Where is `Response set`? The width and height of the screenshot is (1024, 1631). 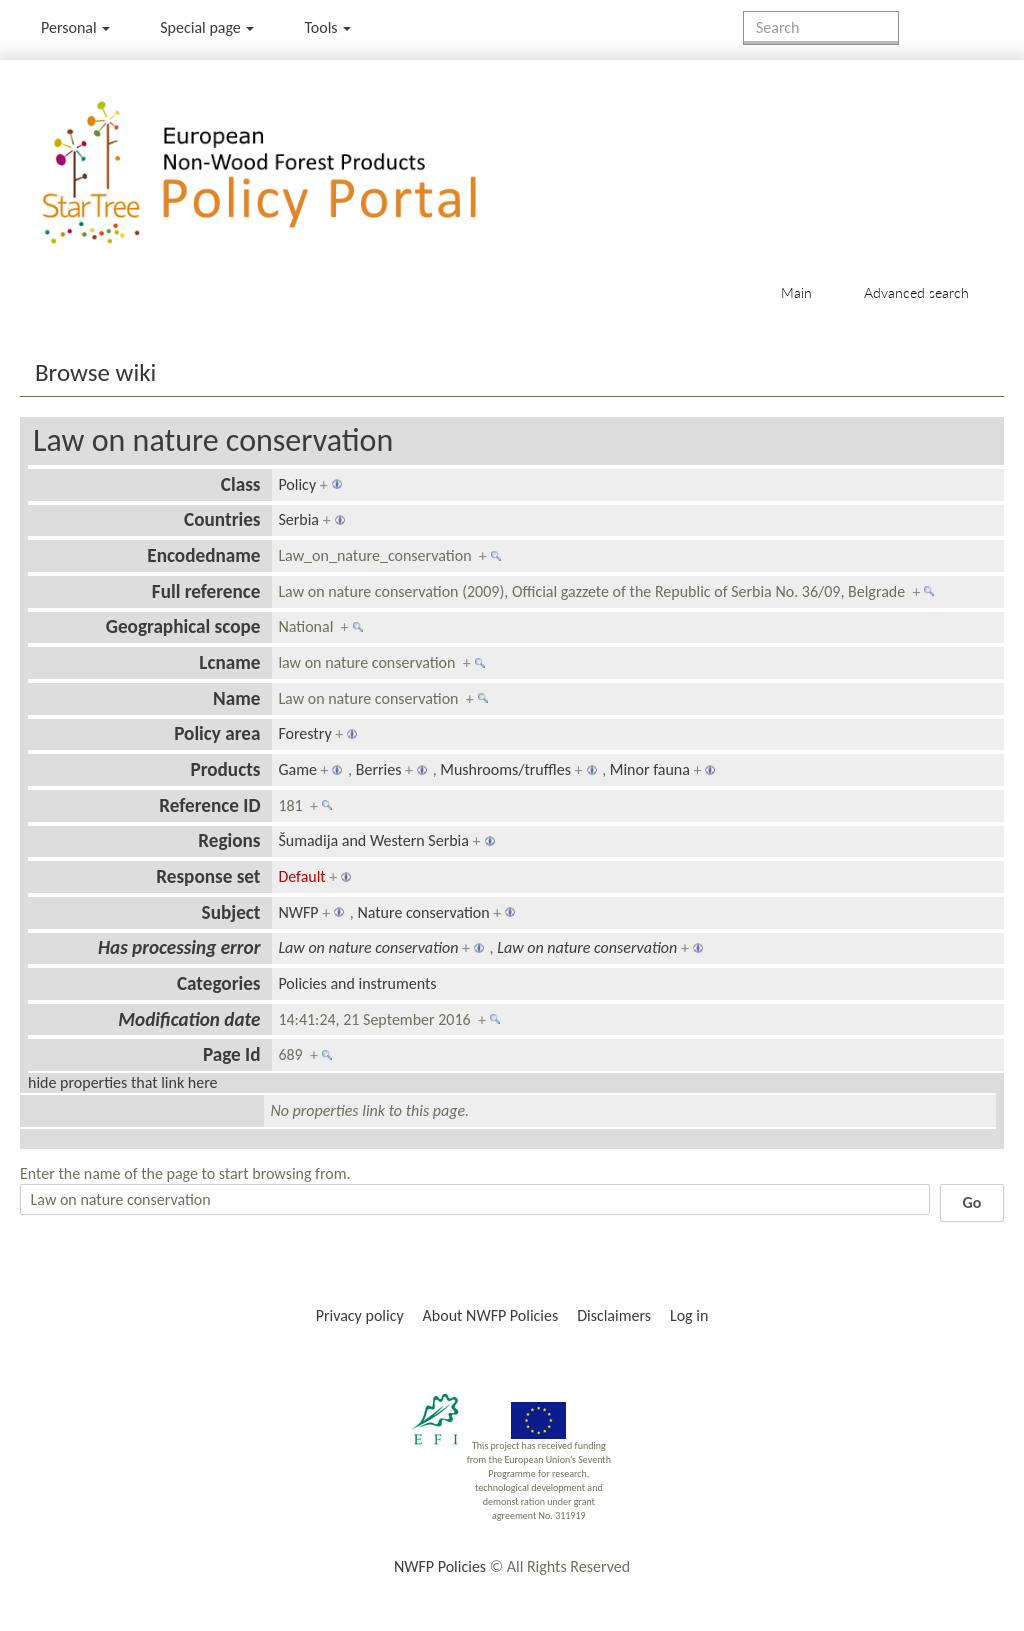
Response set is located at coordinates (208, 876).